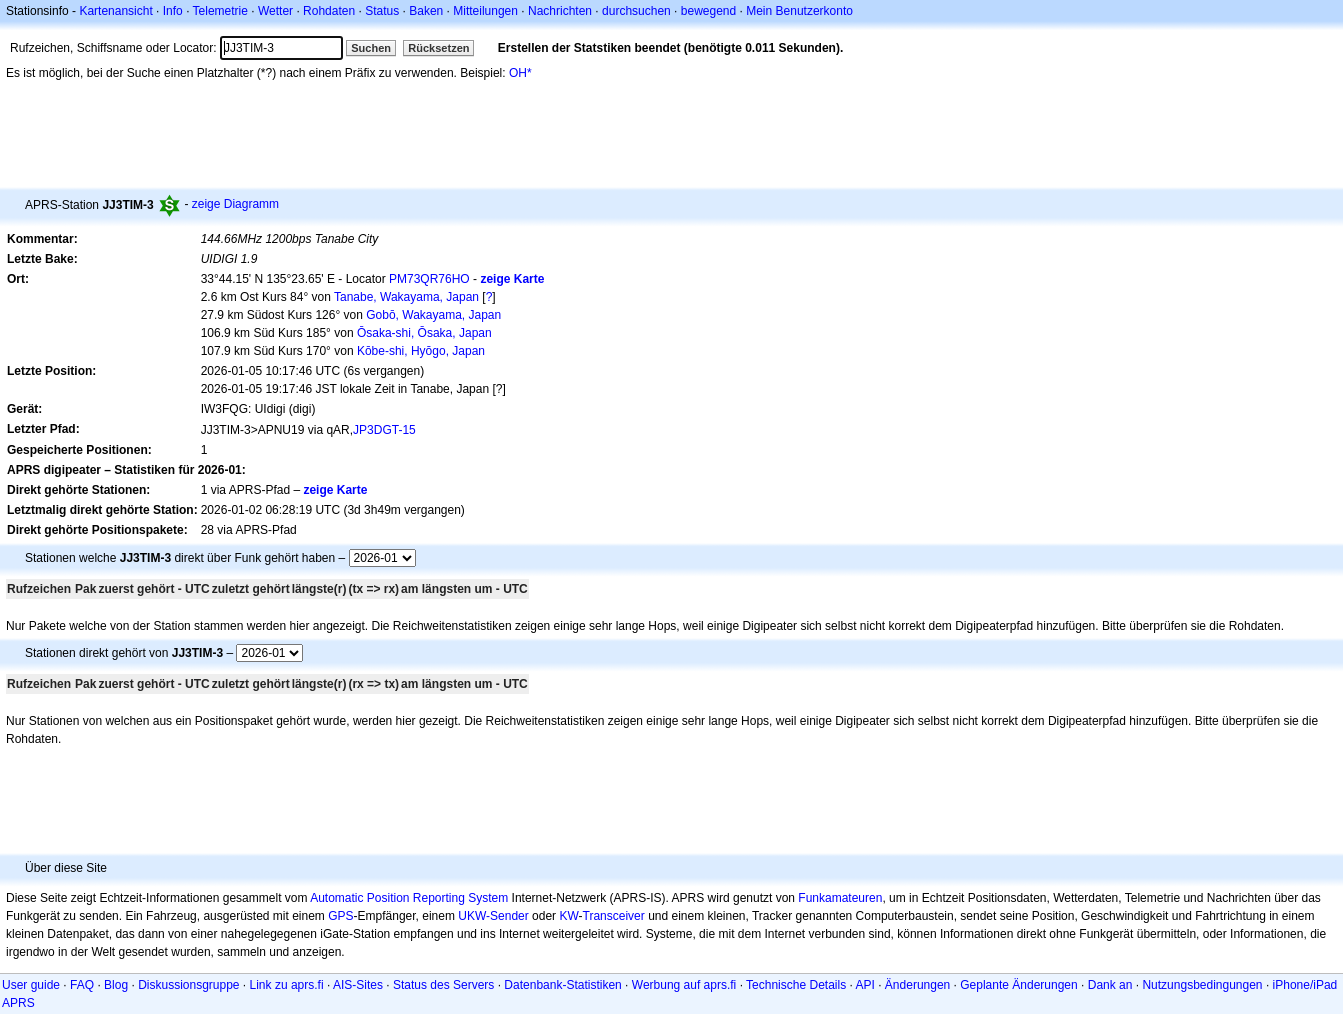 This screenshot has width=1343, height=1014. I want to click on Nutzungsbedingungen, so click(1202, 985).